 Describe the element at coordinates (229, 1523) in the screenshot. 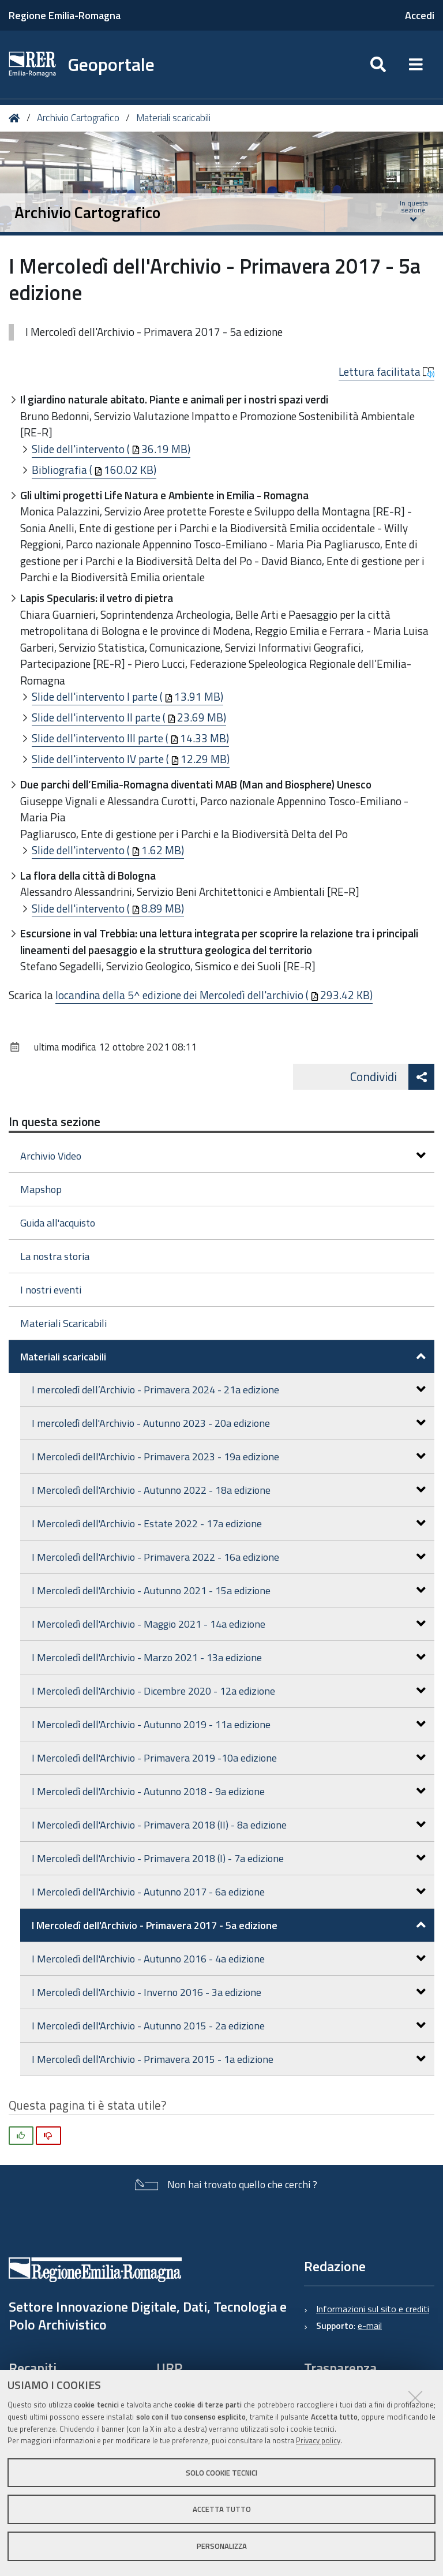

I see `I Mercoledì dell'Archivio - Estate 2022 - 17a edizione` at that location.